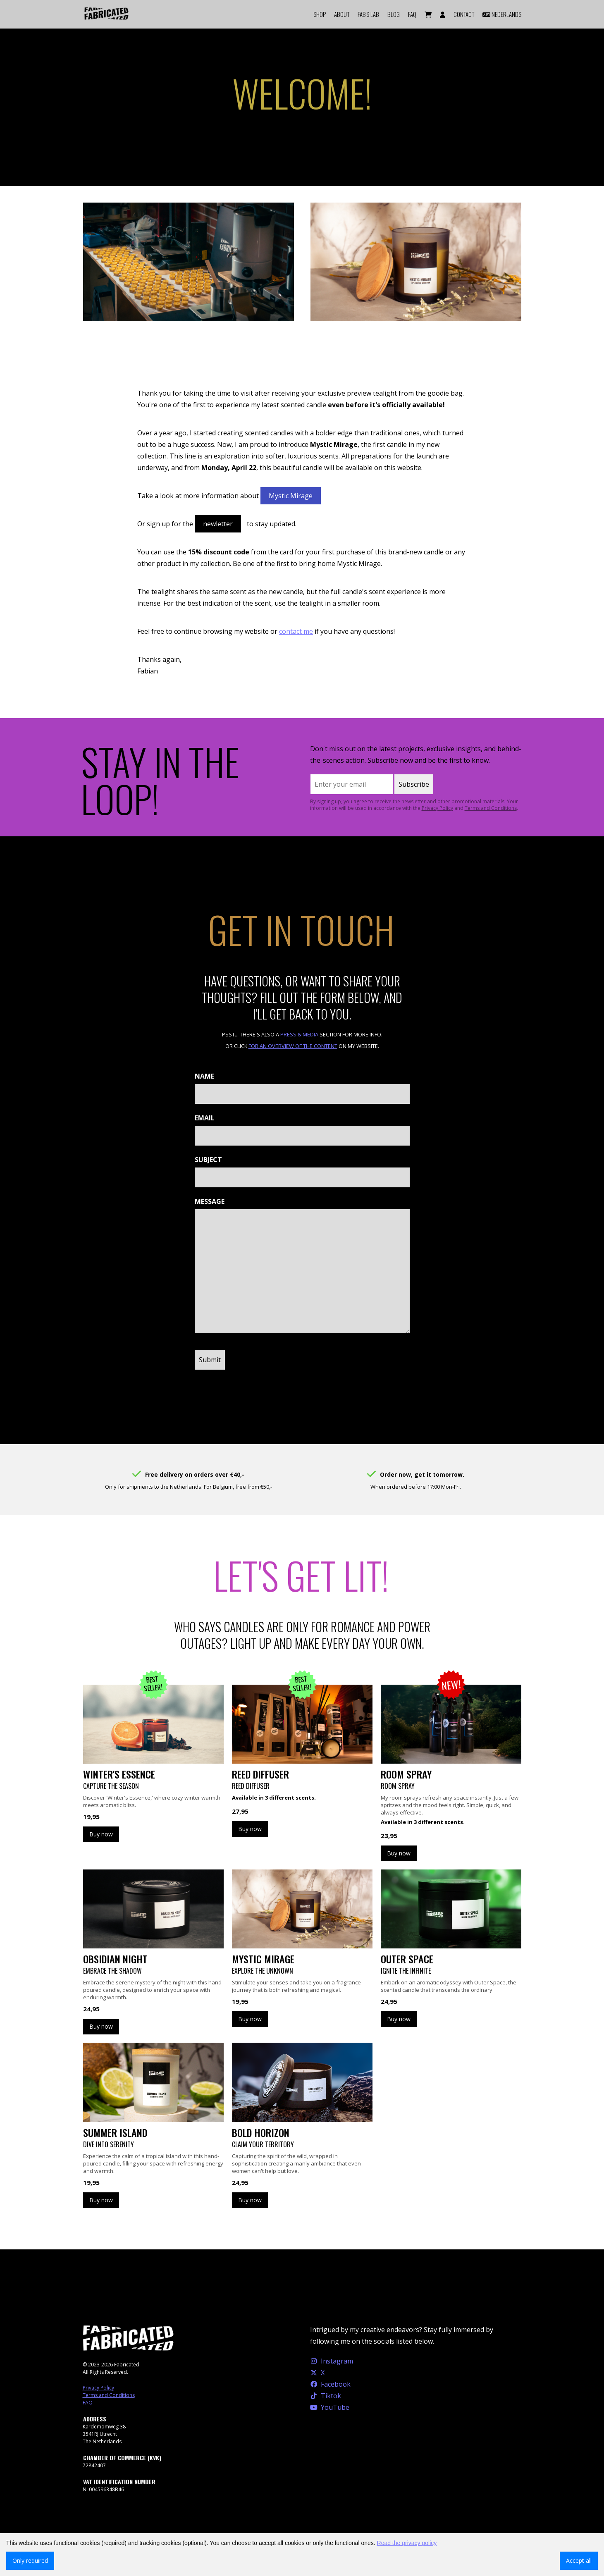 This screenshot has width=604, height=2576. Describe the element at coordinates (330, 2384) in the screenshot. I see `Facebook` at that location.